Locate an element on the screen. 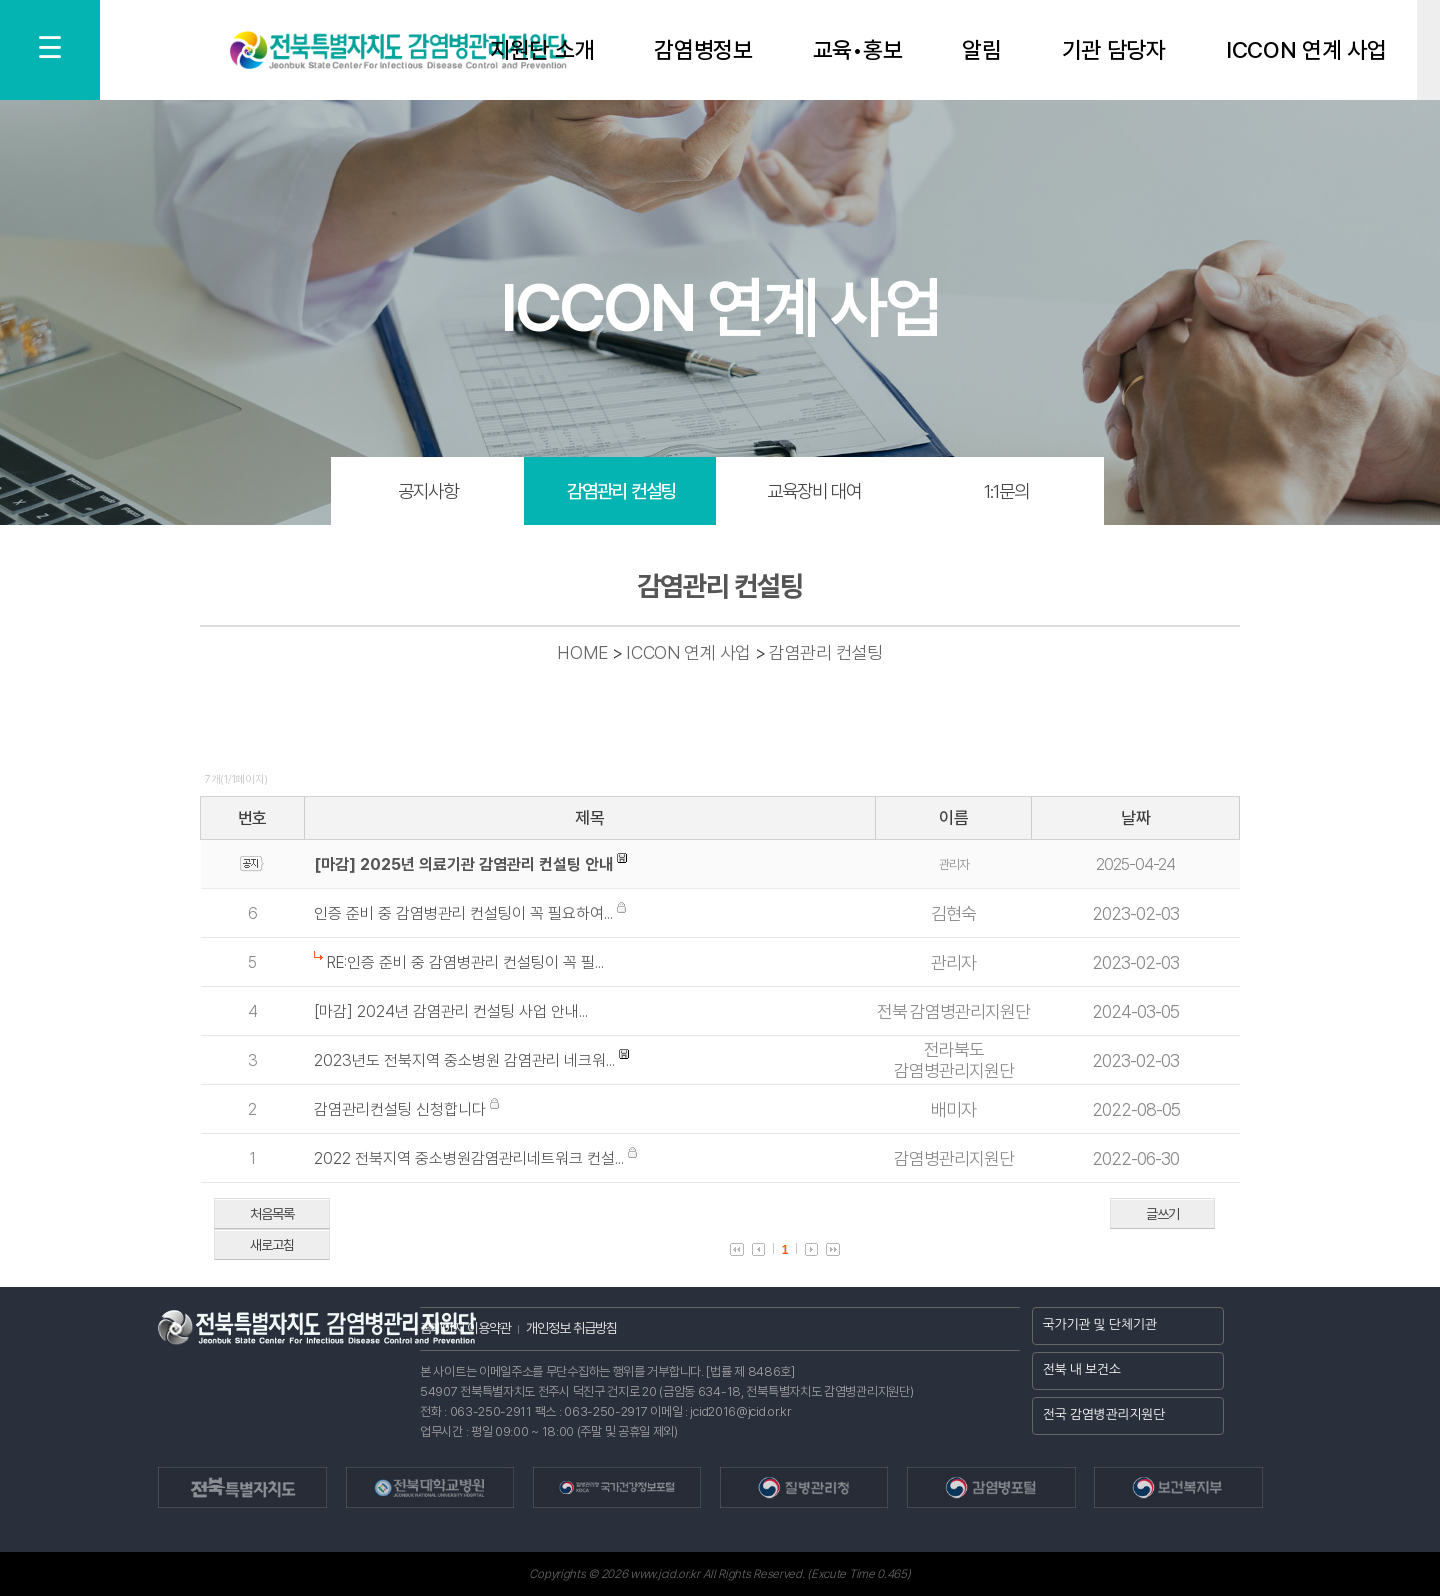 The height and width of the screenshot is (1596, 1440). 감염관리 컨설팅 is located at coordinates (621, 491).